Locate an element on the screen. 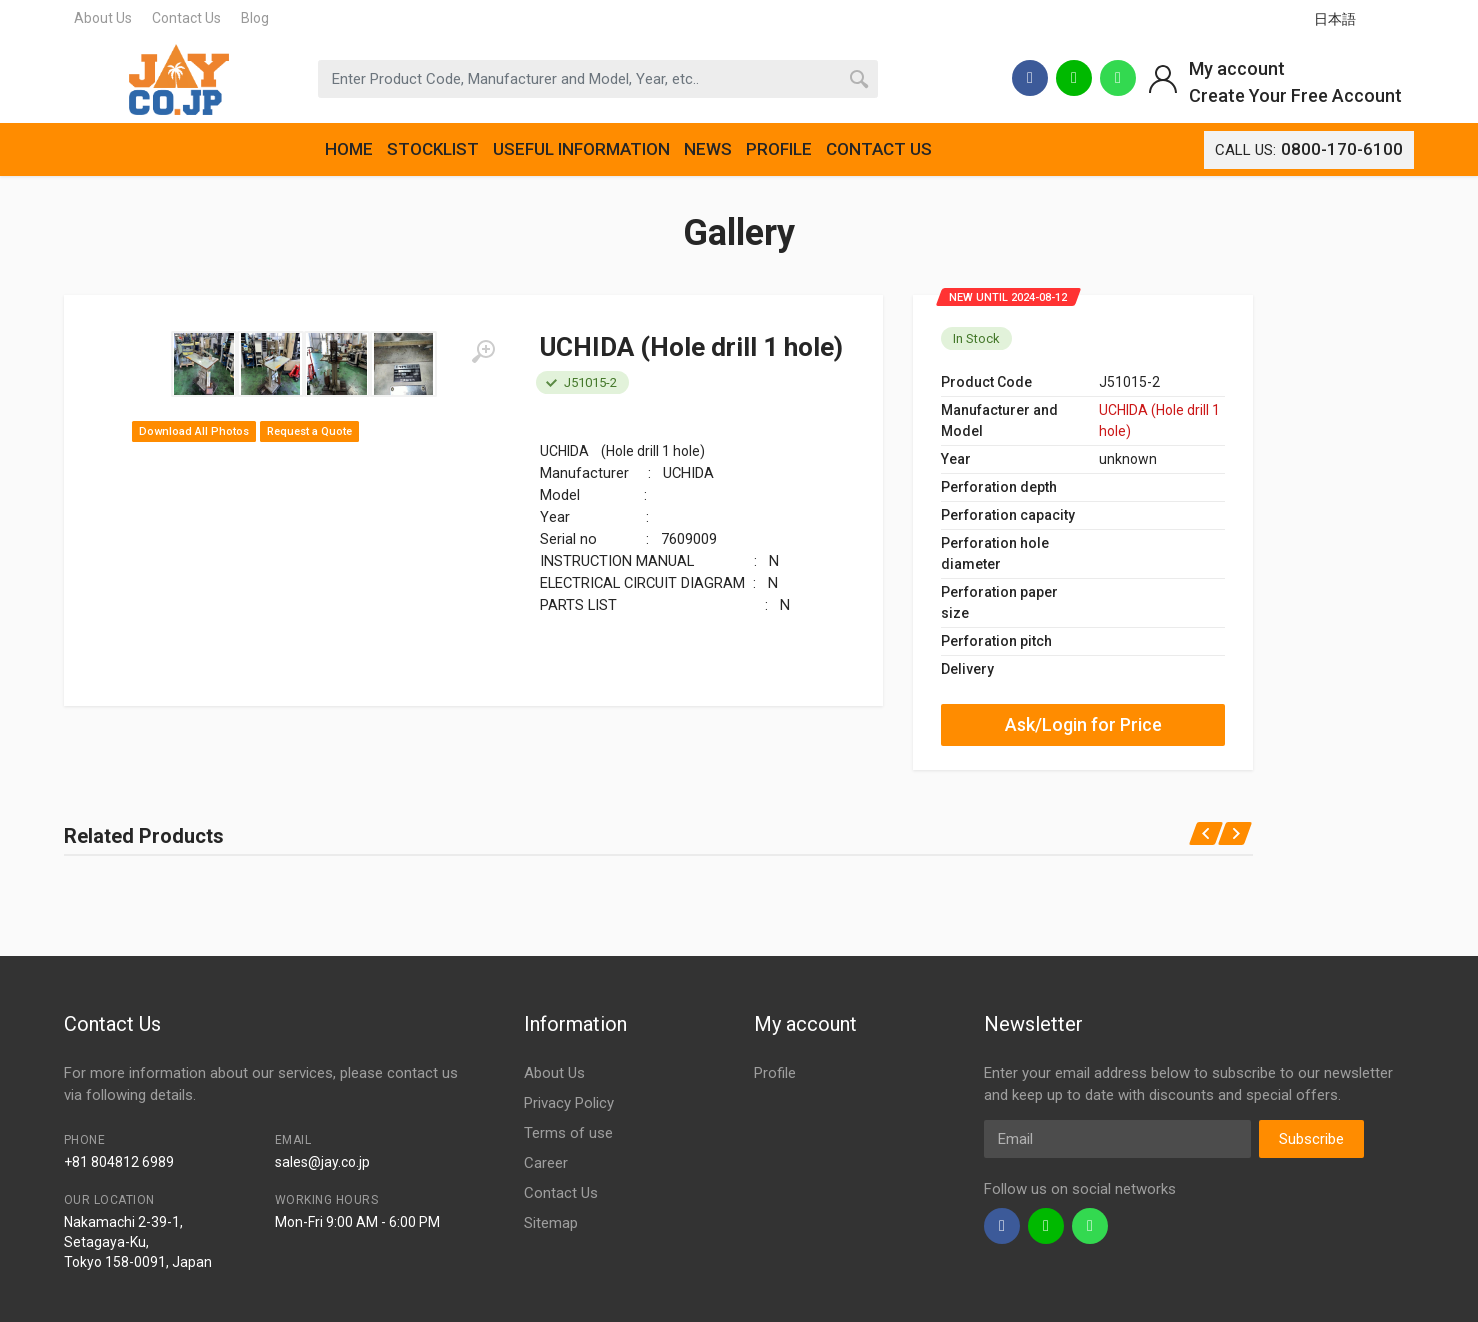  About Us is located at coordinates (103, 18).